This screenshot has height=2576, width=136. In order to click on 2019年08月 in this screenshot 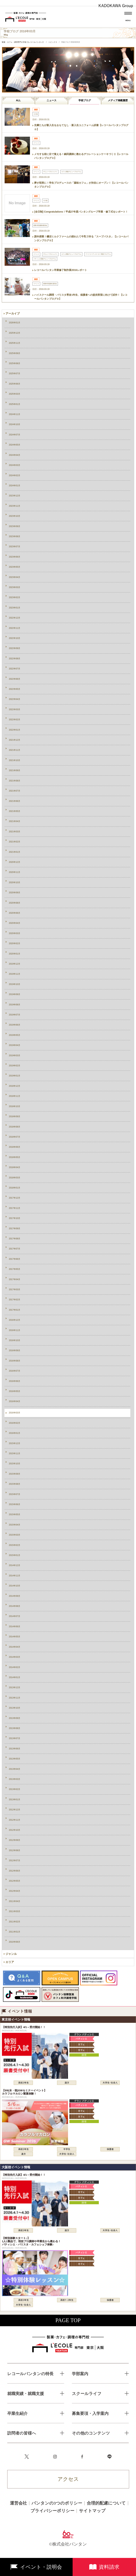, I will do `click(14, 1004)`.